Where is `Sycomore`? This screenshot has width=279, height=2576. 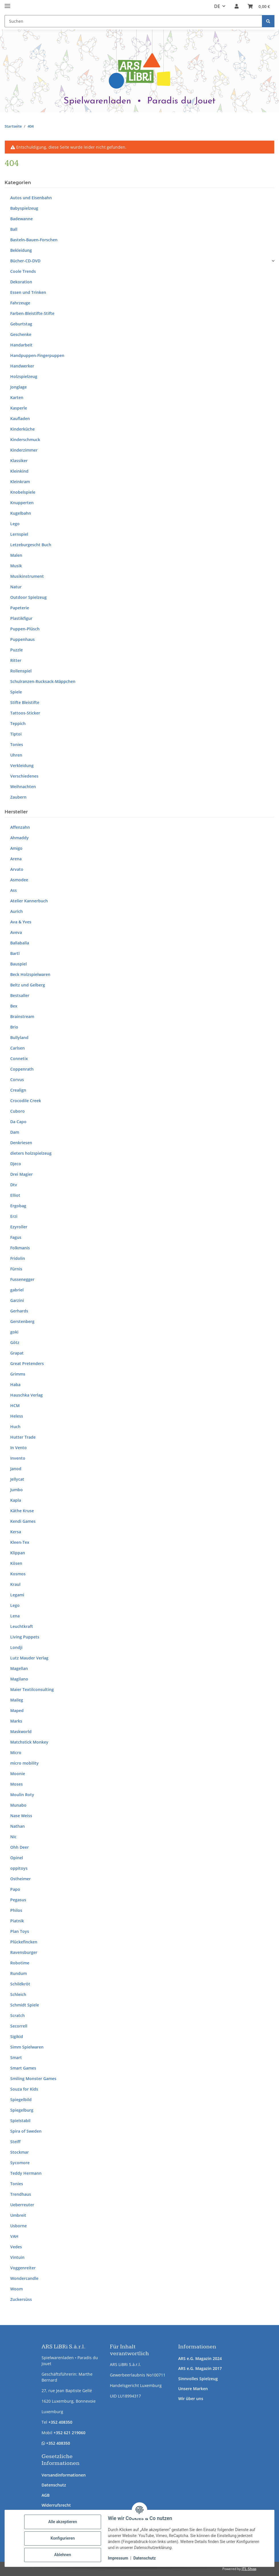 Sycomore is located at coordinates (20, 2162).